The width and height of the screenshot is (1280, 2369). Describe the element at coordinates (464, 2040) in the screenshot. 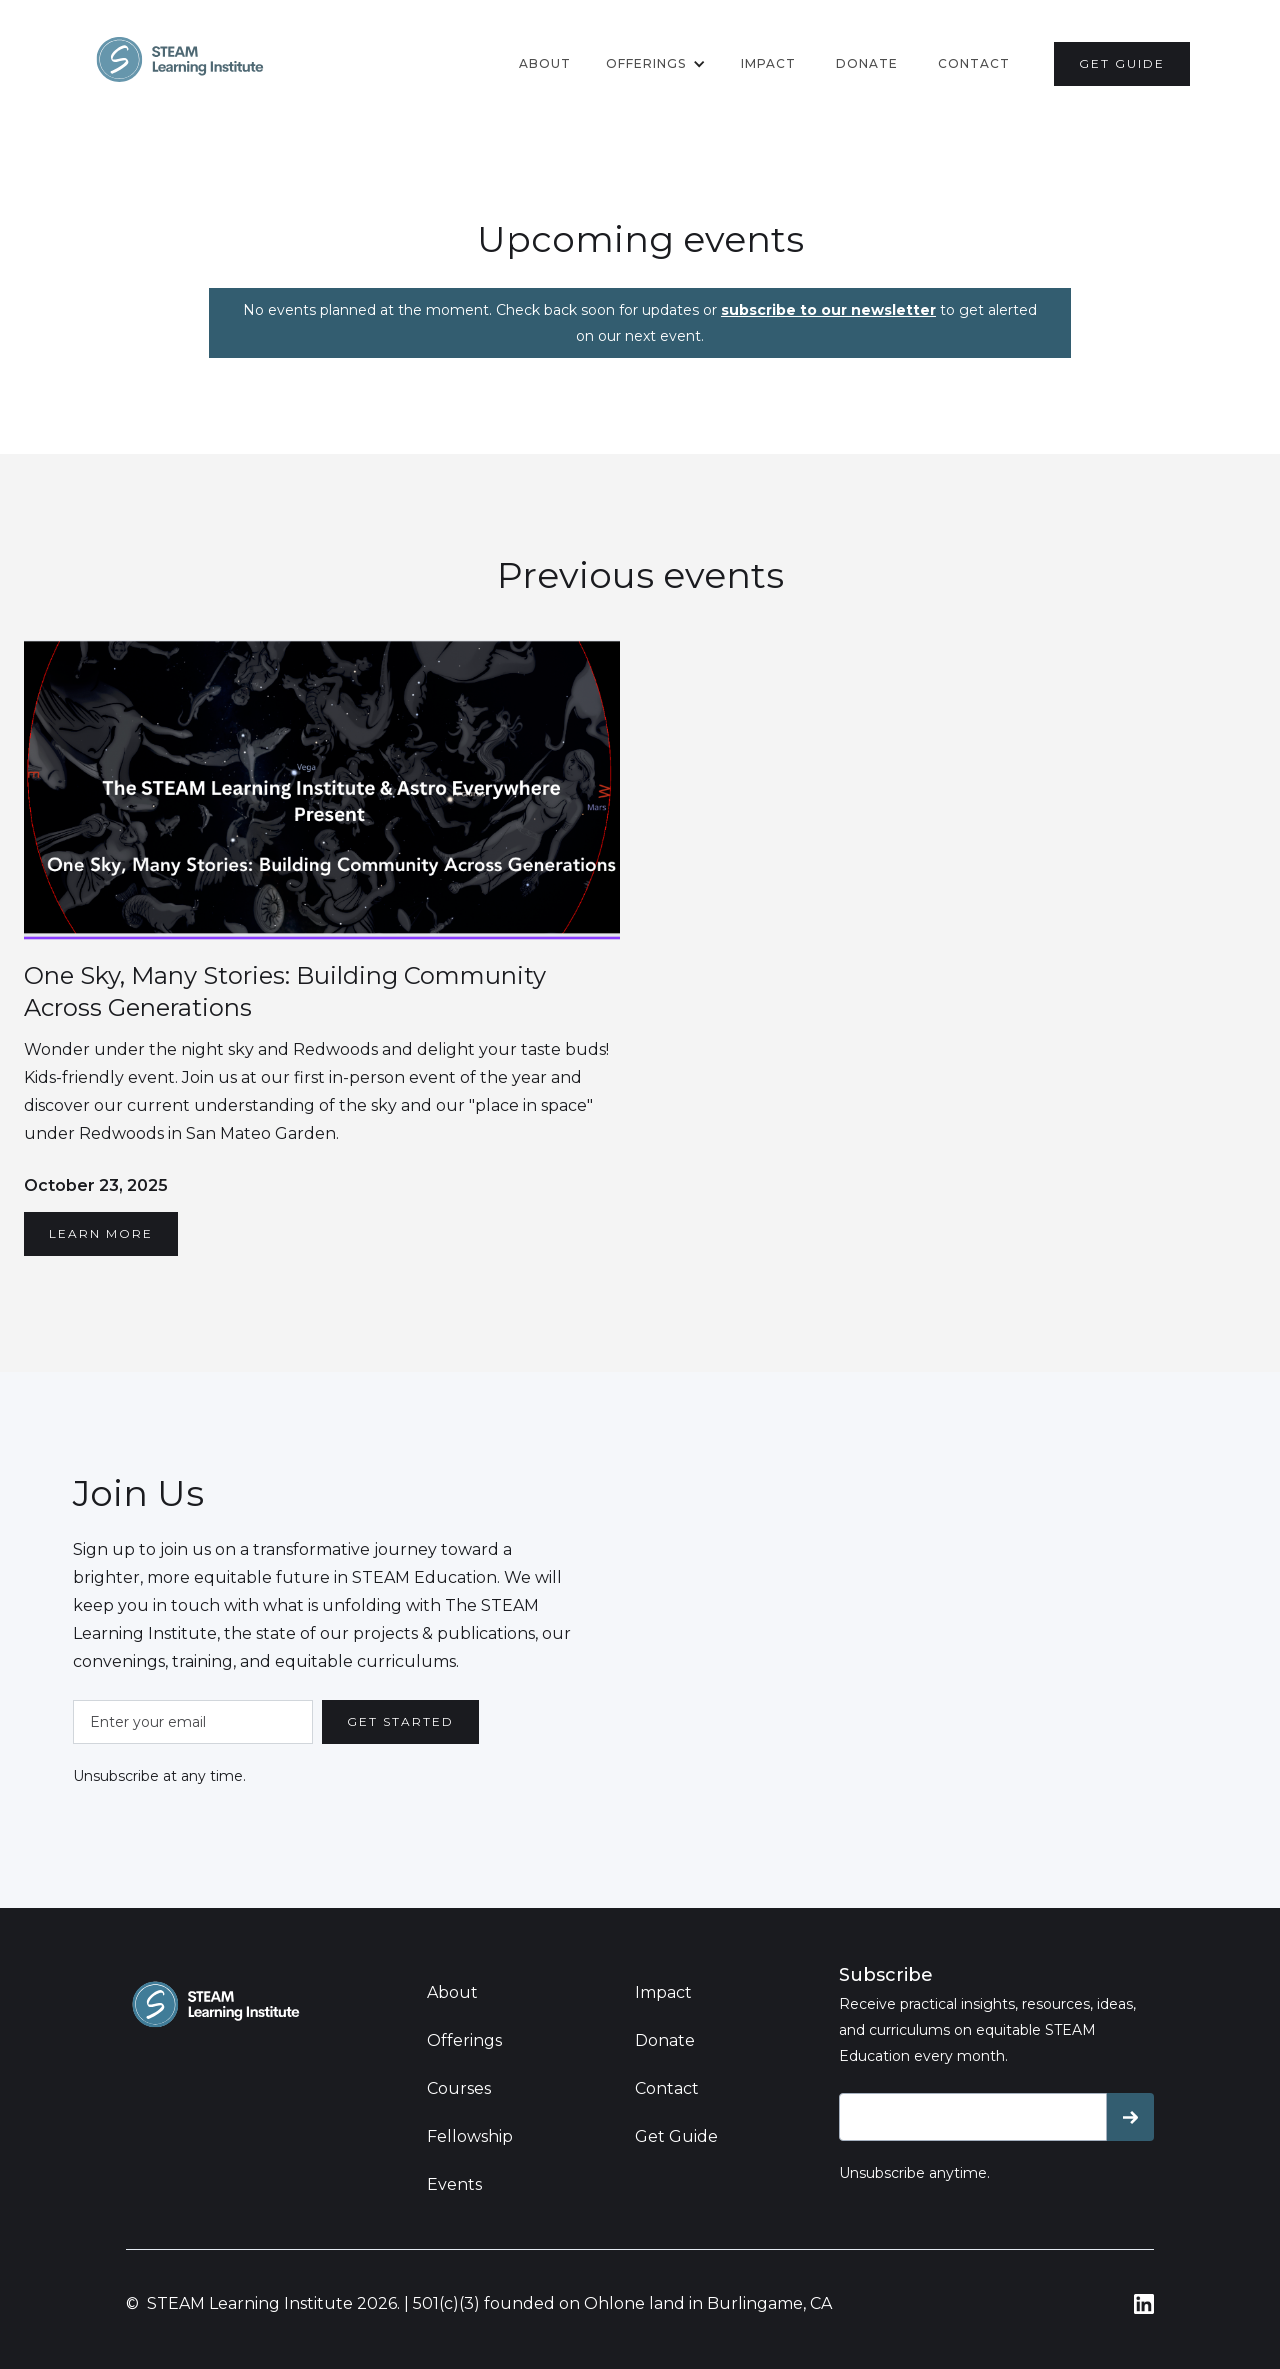

I see `Offerings` at that location.